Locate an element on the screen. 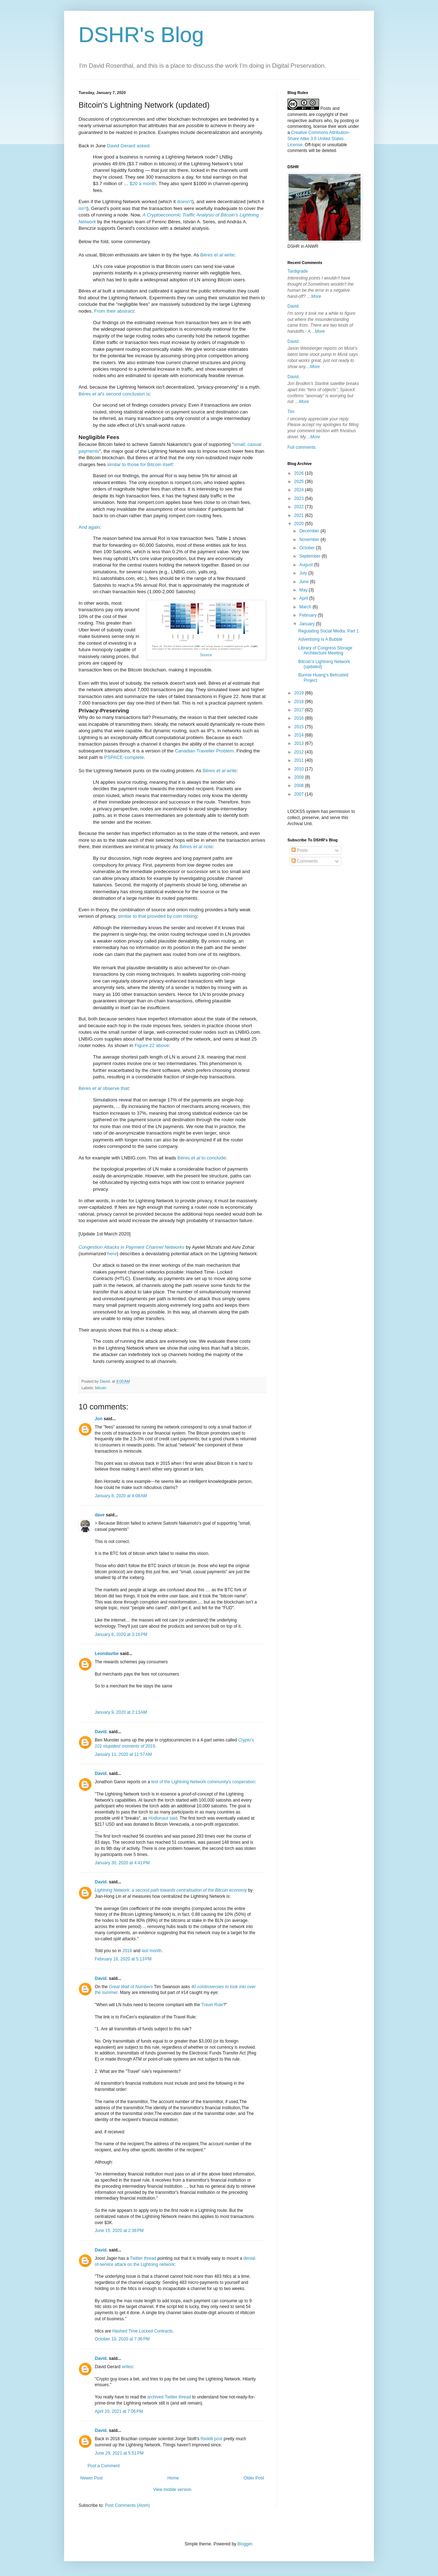 The width and height of the screenshot is (438, 2576). 2015 is located at coordinates (299, 726).